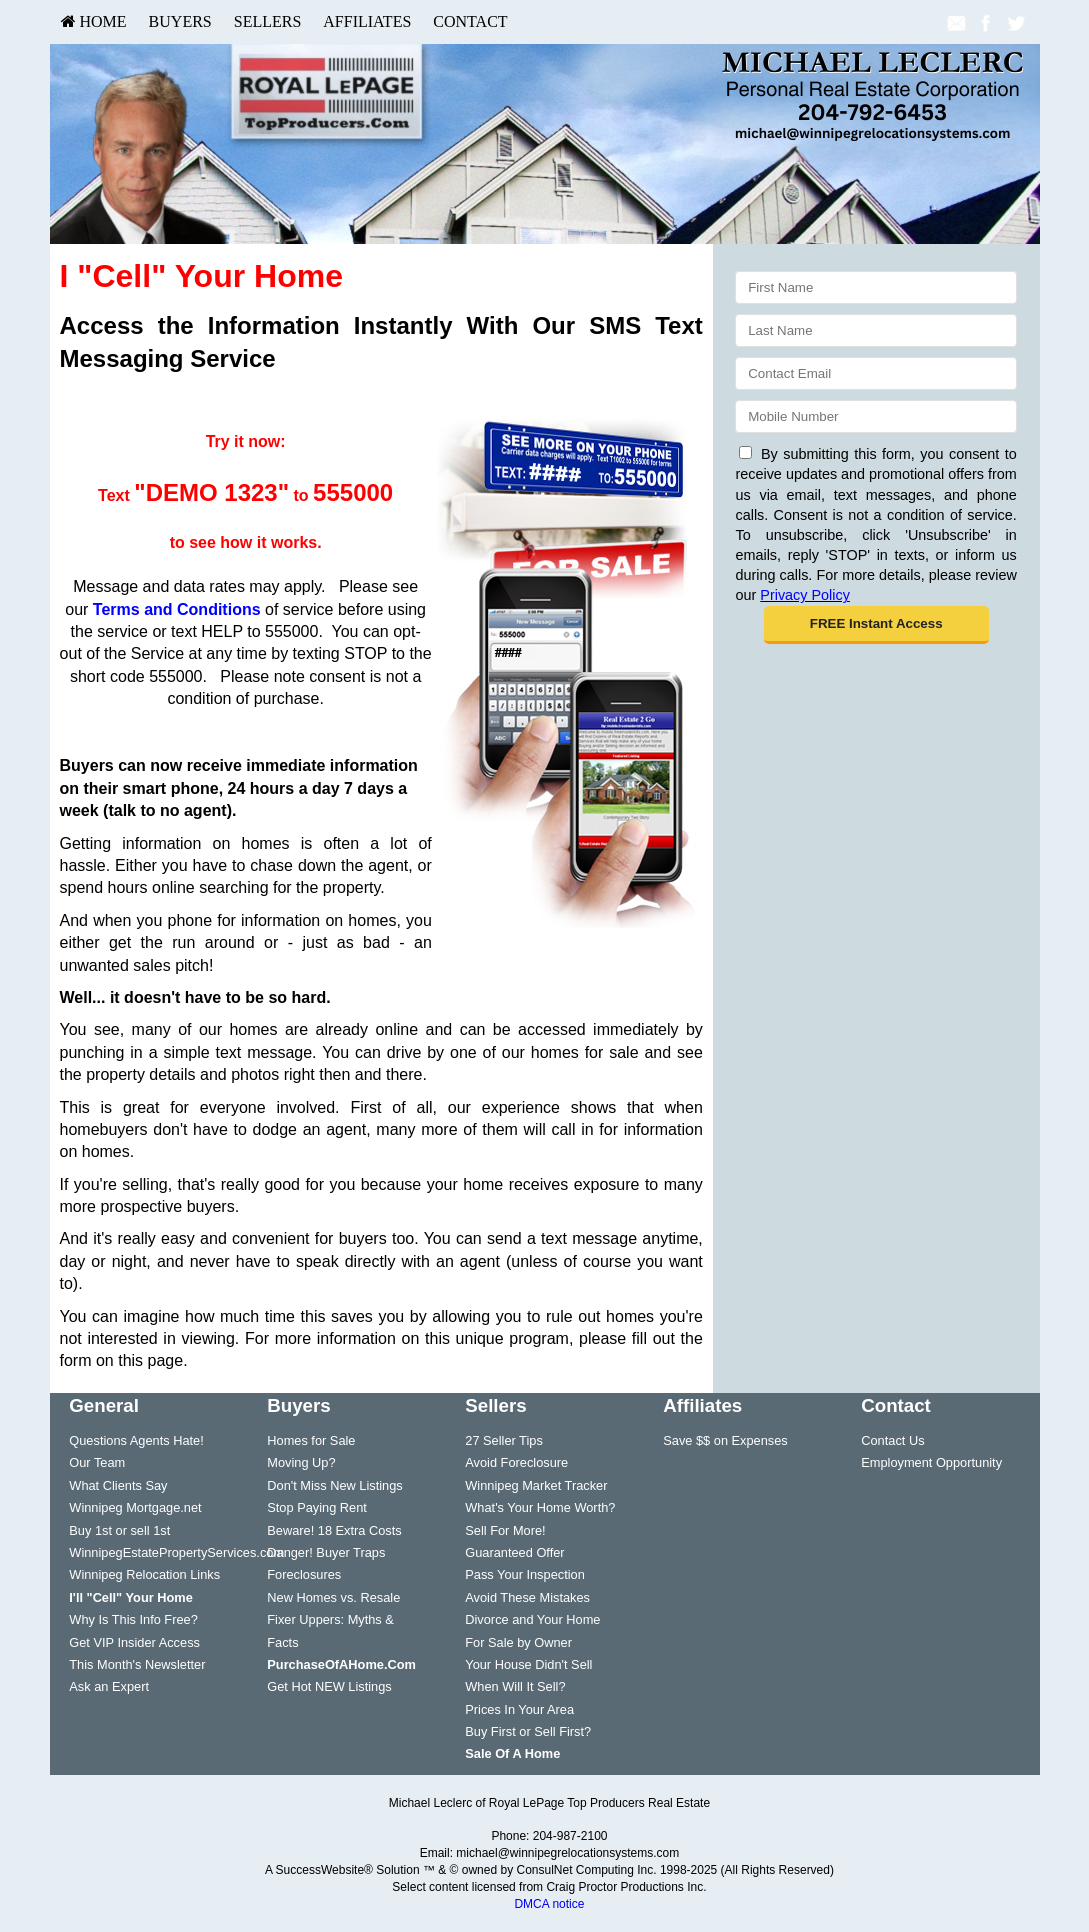  I want to click on DMCA notice [Link to DMCA Notice], so click(549, 1904).